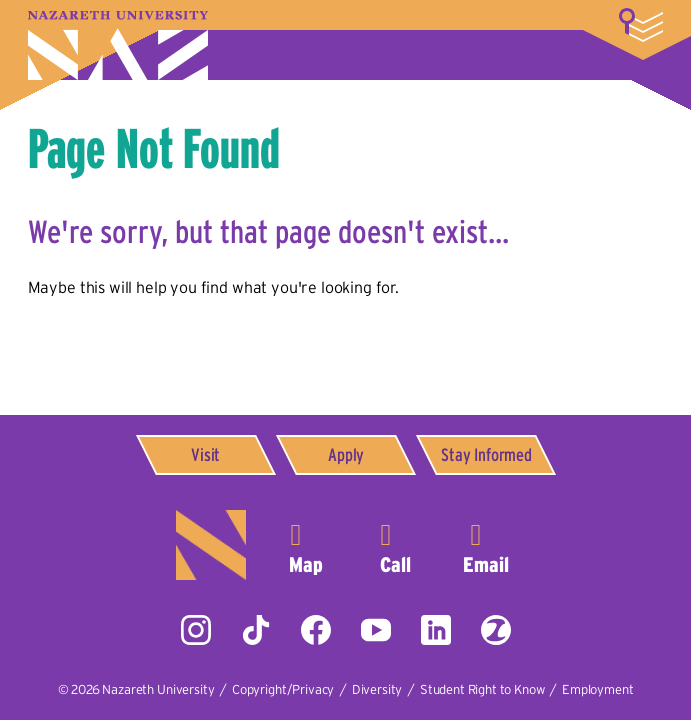  What do you see at coordinates (196, 630) in the screenshot?
I see `Instagram` at bounding box center [196, 630].